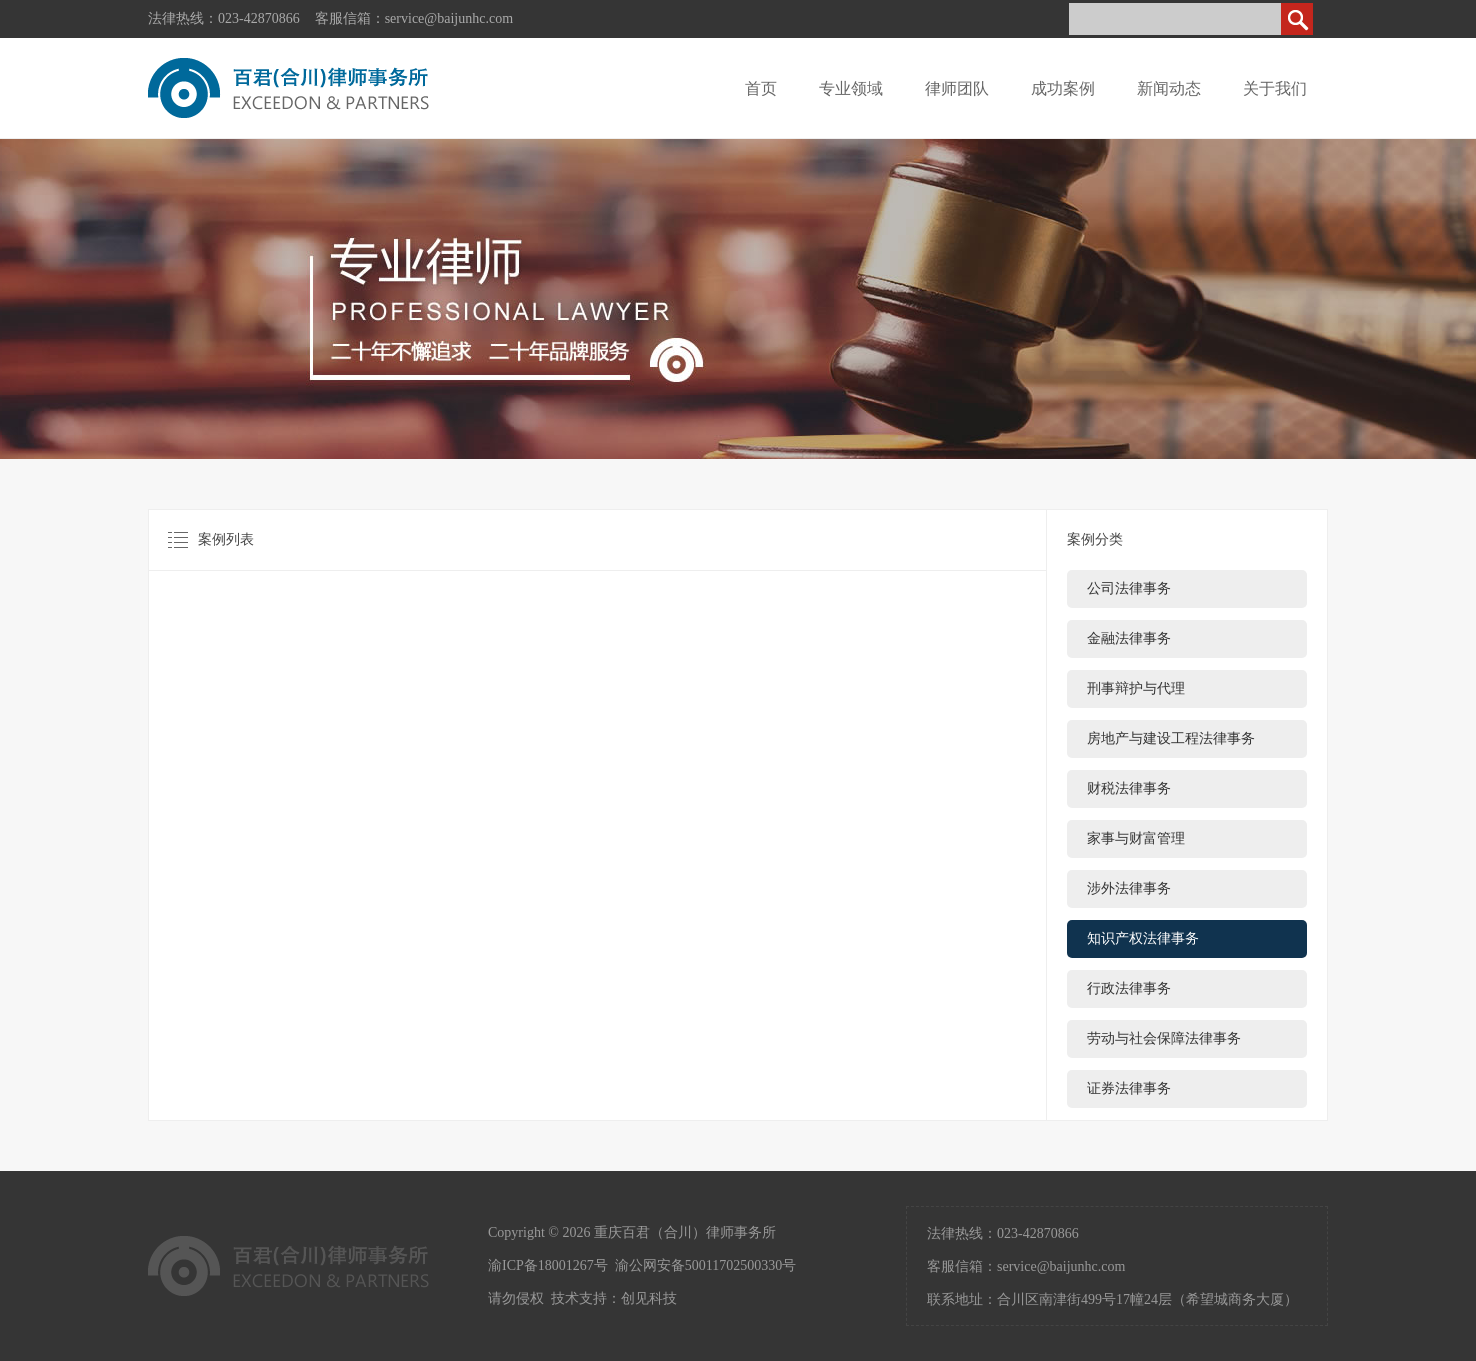 This screenshot has height=1361, width=1476. What do you see at coordinates (1129, 588) in the screenshot?
I see `公司法律事务` at bounding box center [1129, 588].